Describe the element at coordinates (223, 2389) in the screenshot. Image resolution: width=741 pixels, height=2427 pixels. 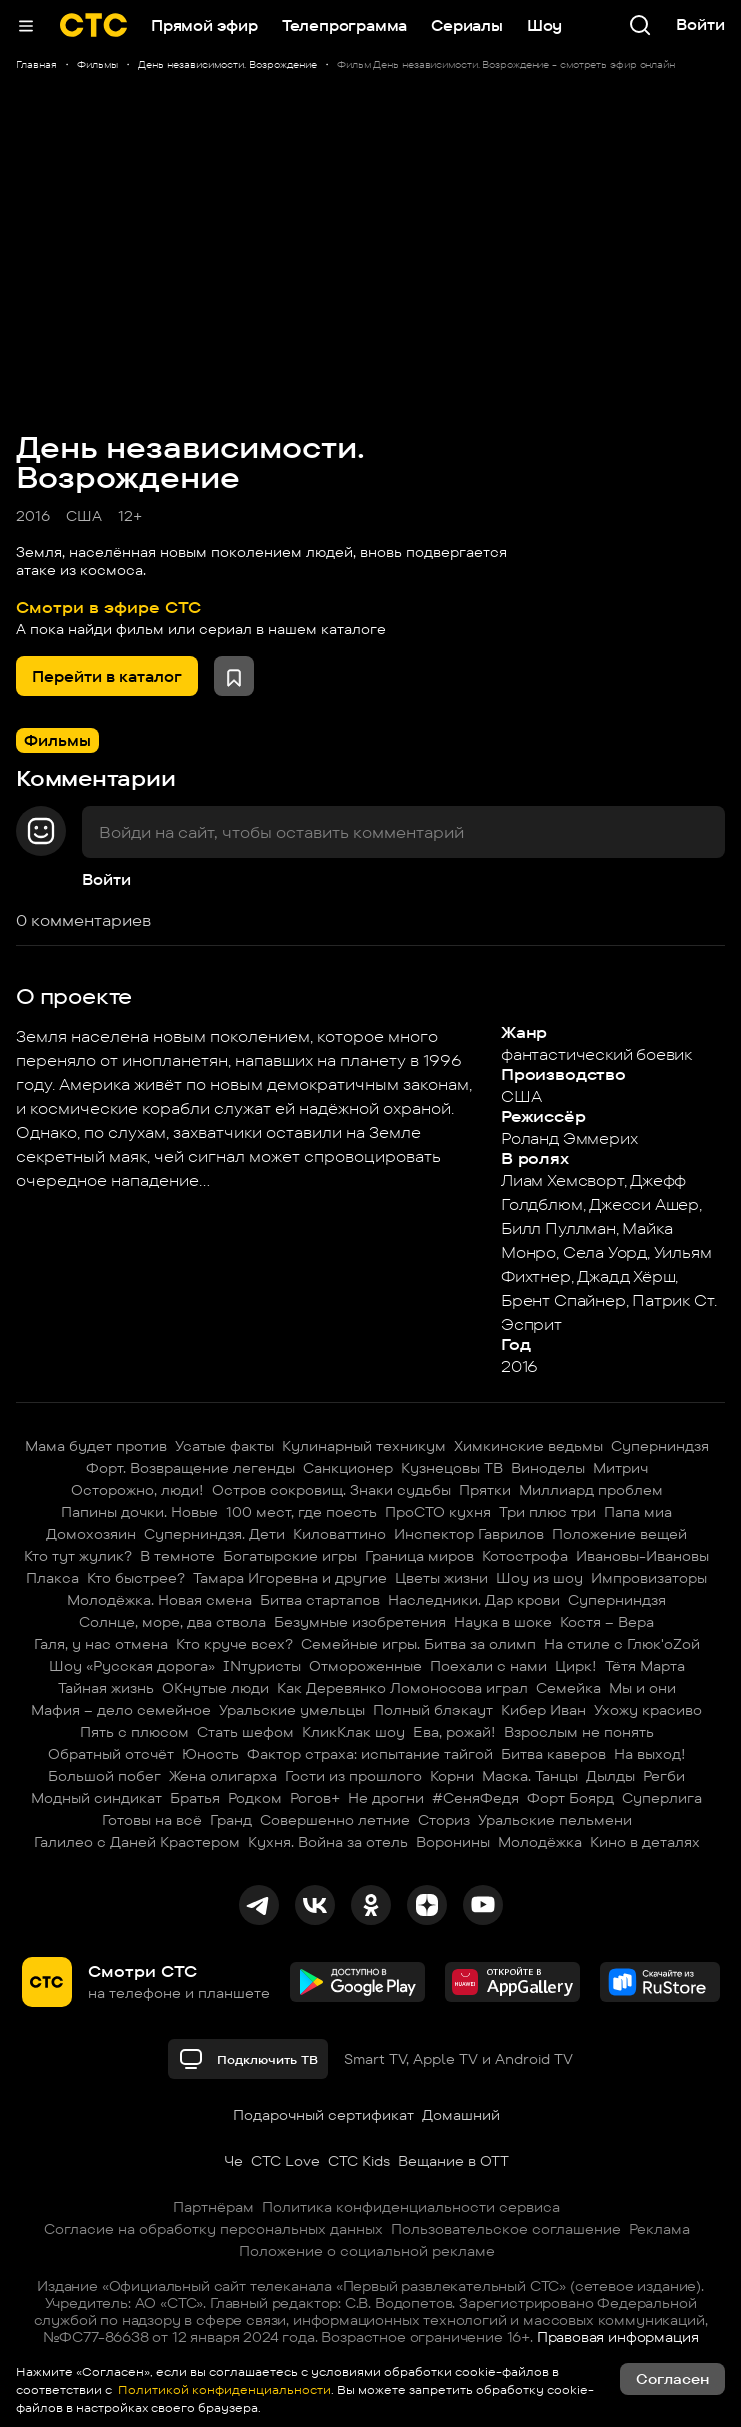
I see `Политикой конфиденциальности` at that location.